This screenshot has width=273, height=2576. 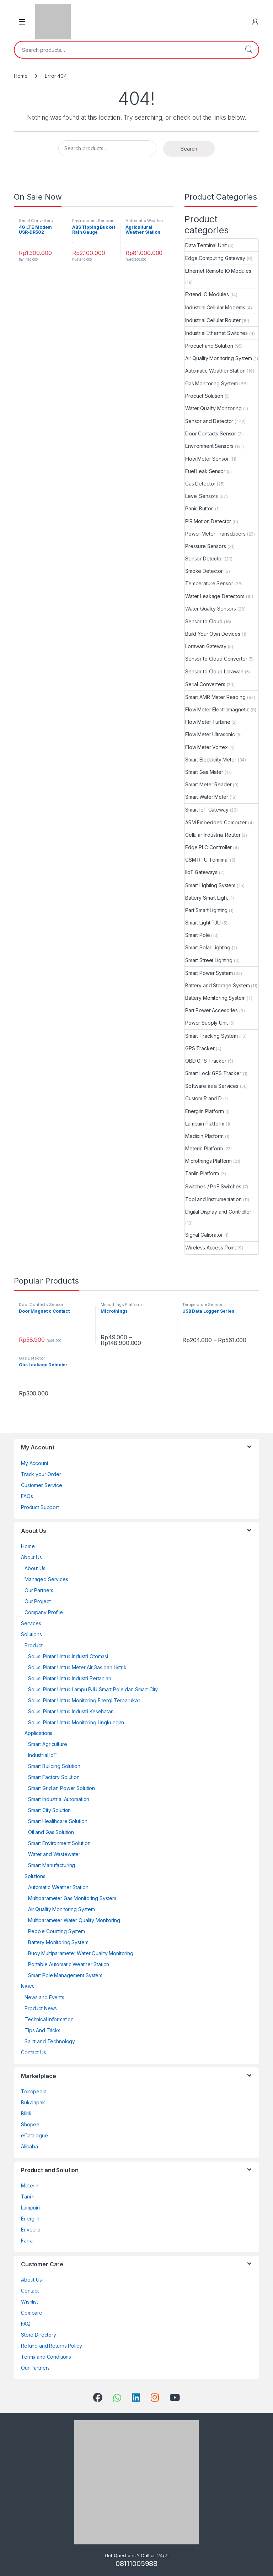 What do you see at coordinates (27, 1496) in the screenshot?
I see `FAQs` at bounding box center [27, 1496].